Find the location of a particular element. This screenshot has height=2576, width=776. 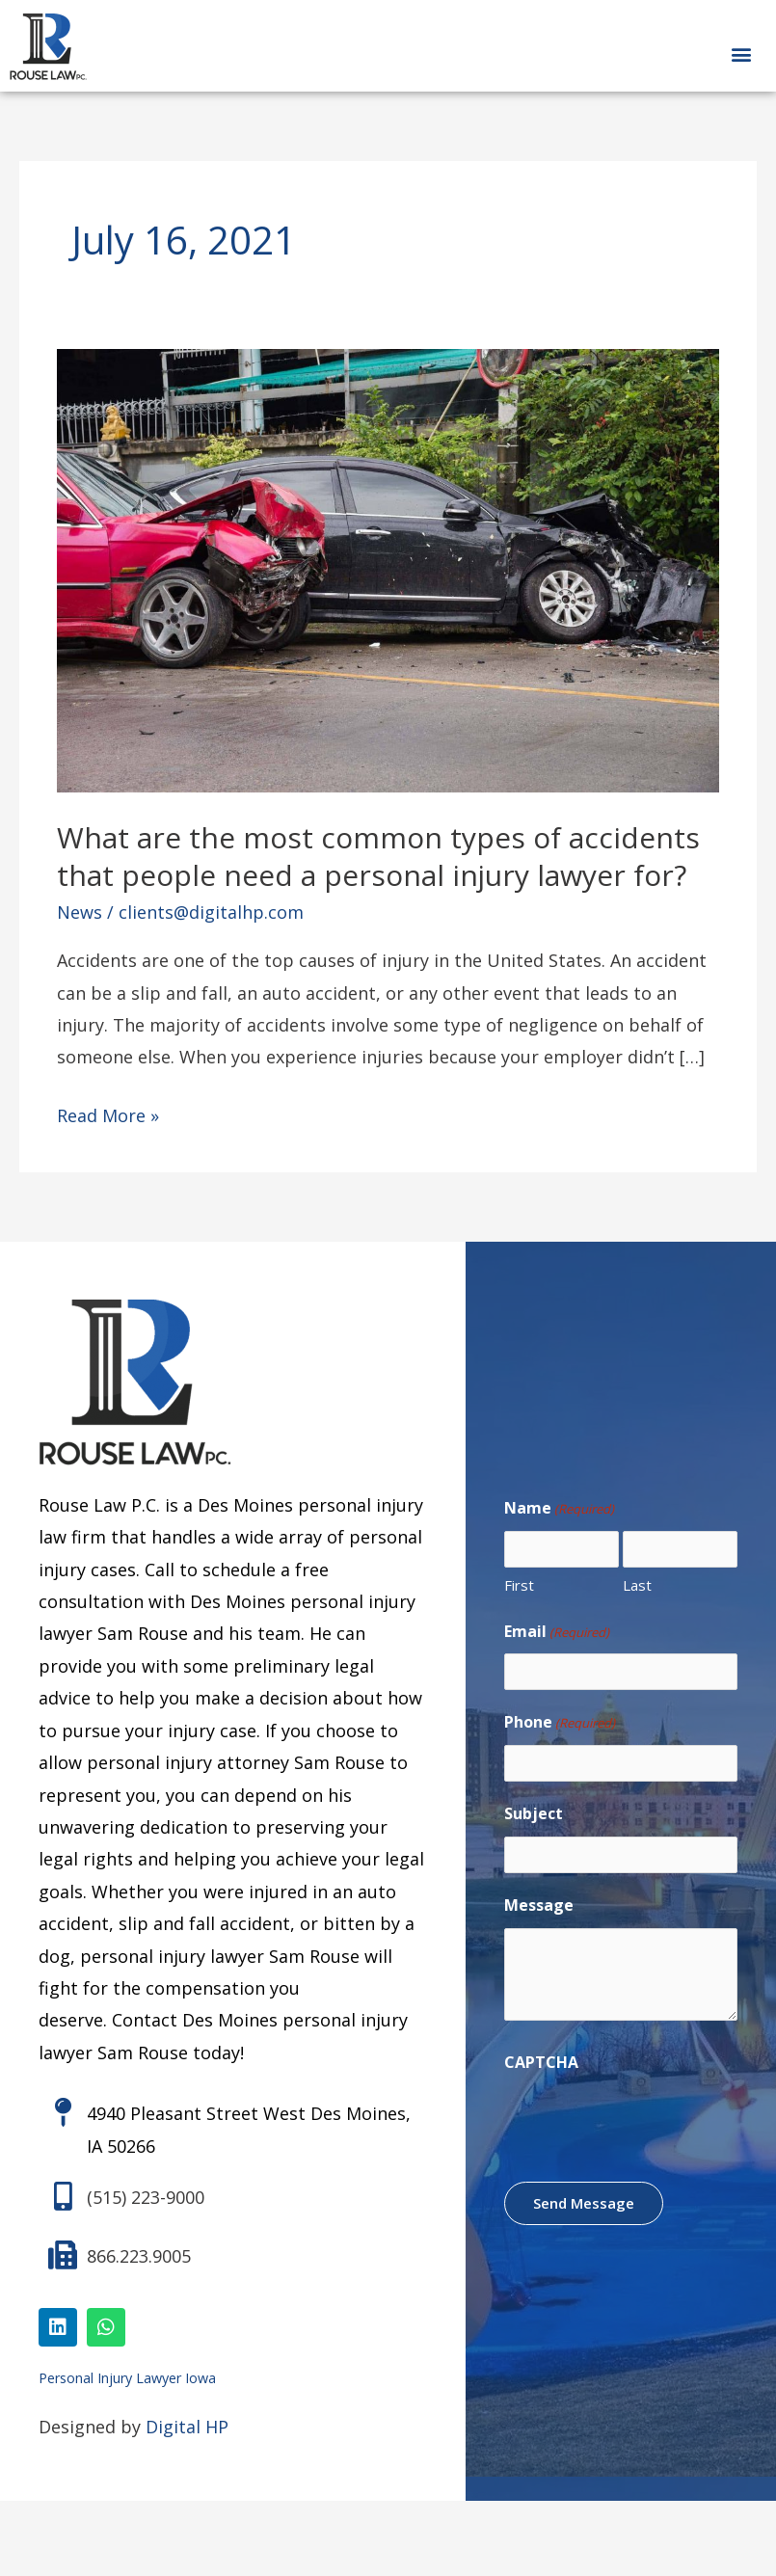

What are the most common types of accidents that people need a personal injury lawyer for? is located at coordinates (378, 856).